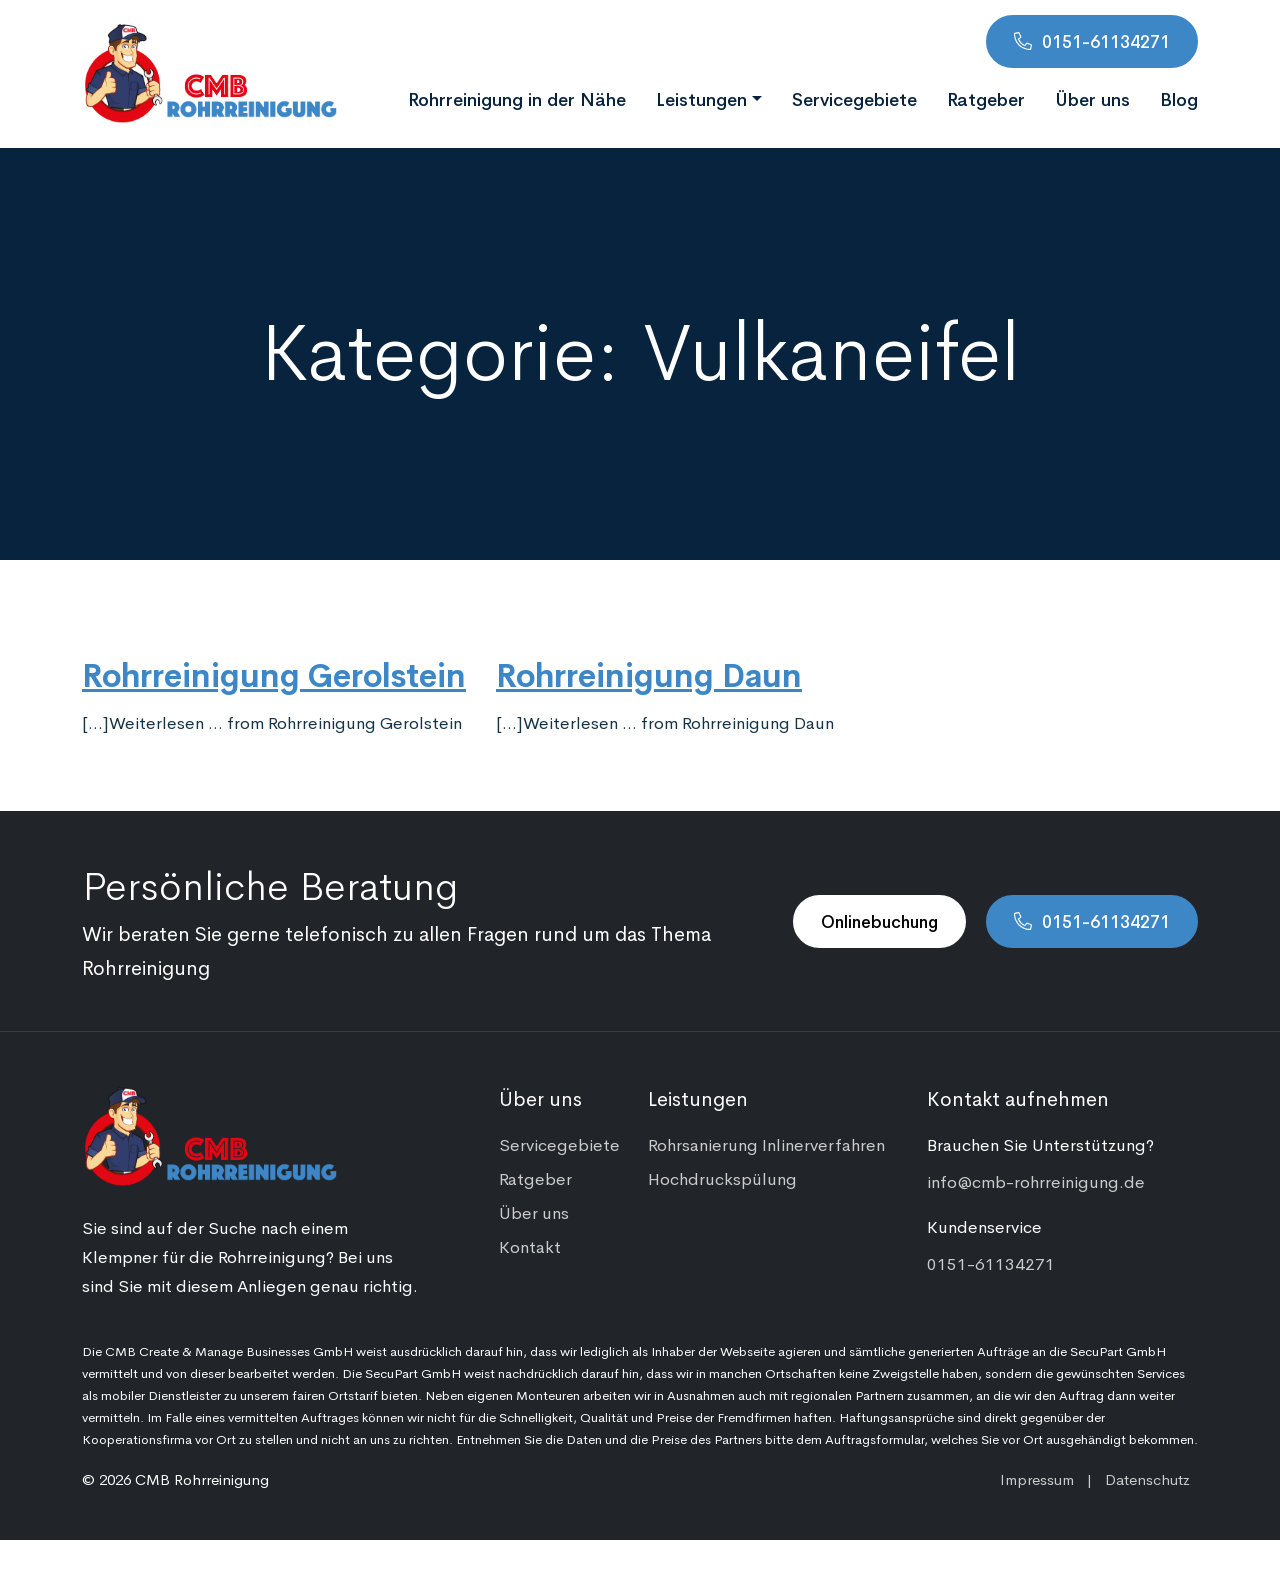  I want to click on Onlinebuchung, so click(879, 921).